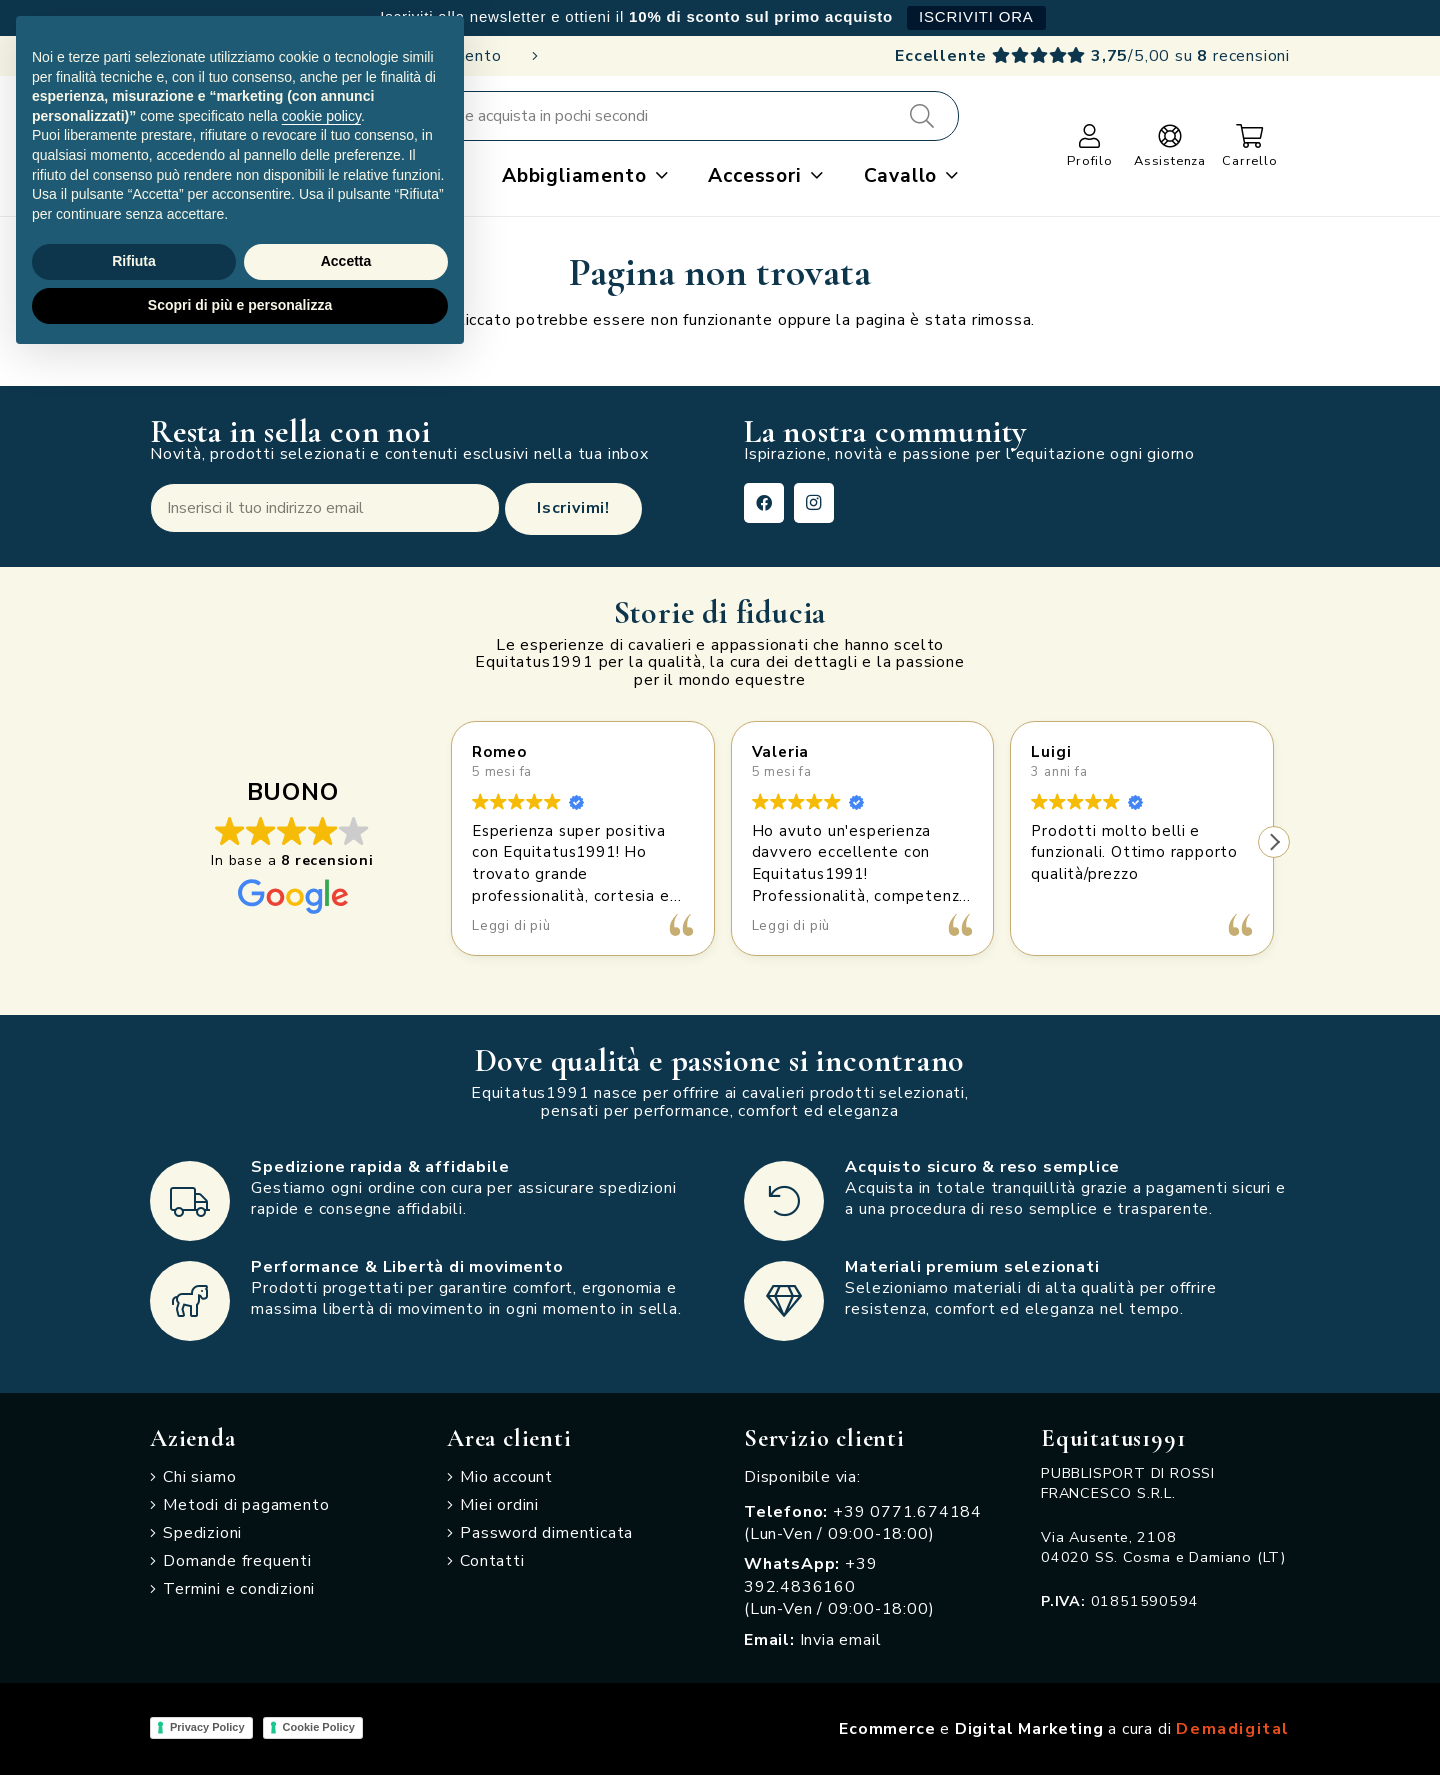 This screenshot has width=1440, height=1775. What do you see at coordinates (511, 926) in the screenshot?
I see `Leggi di più [button]` at bounding box center [511, 926].